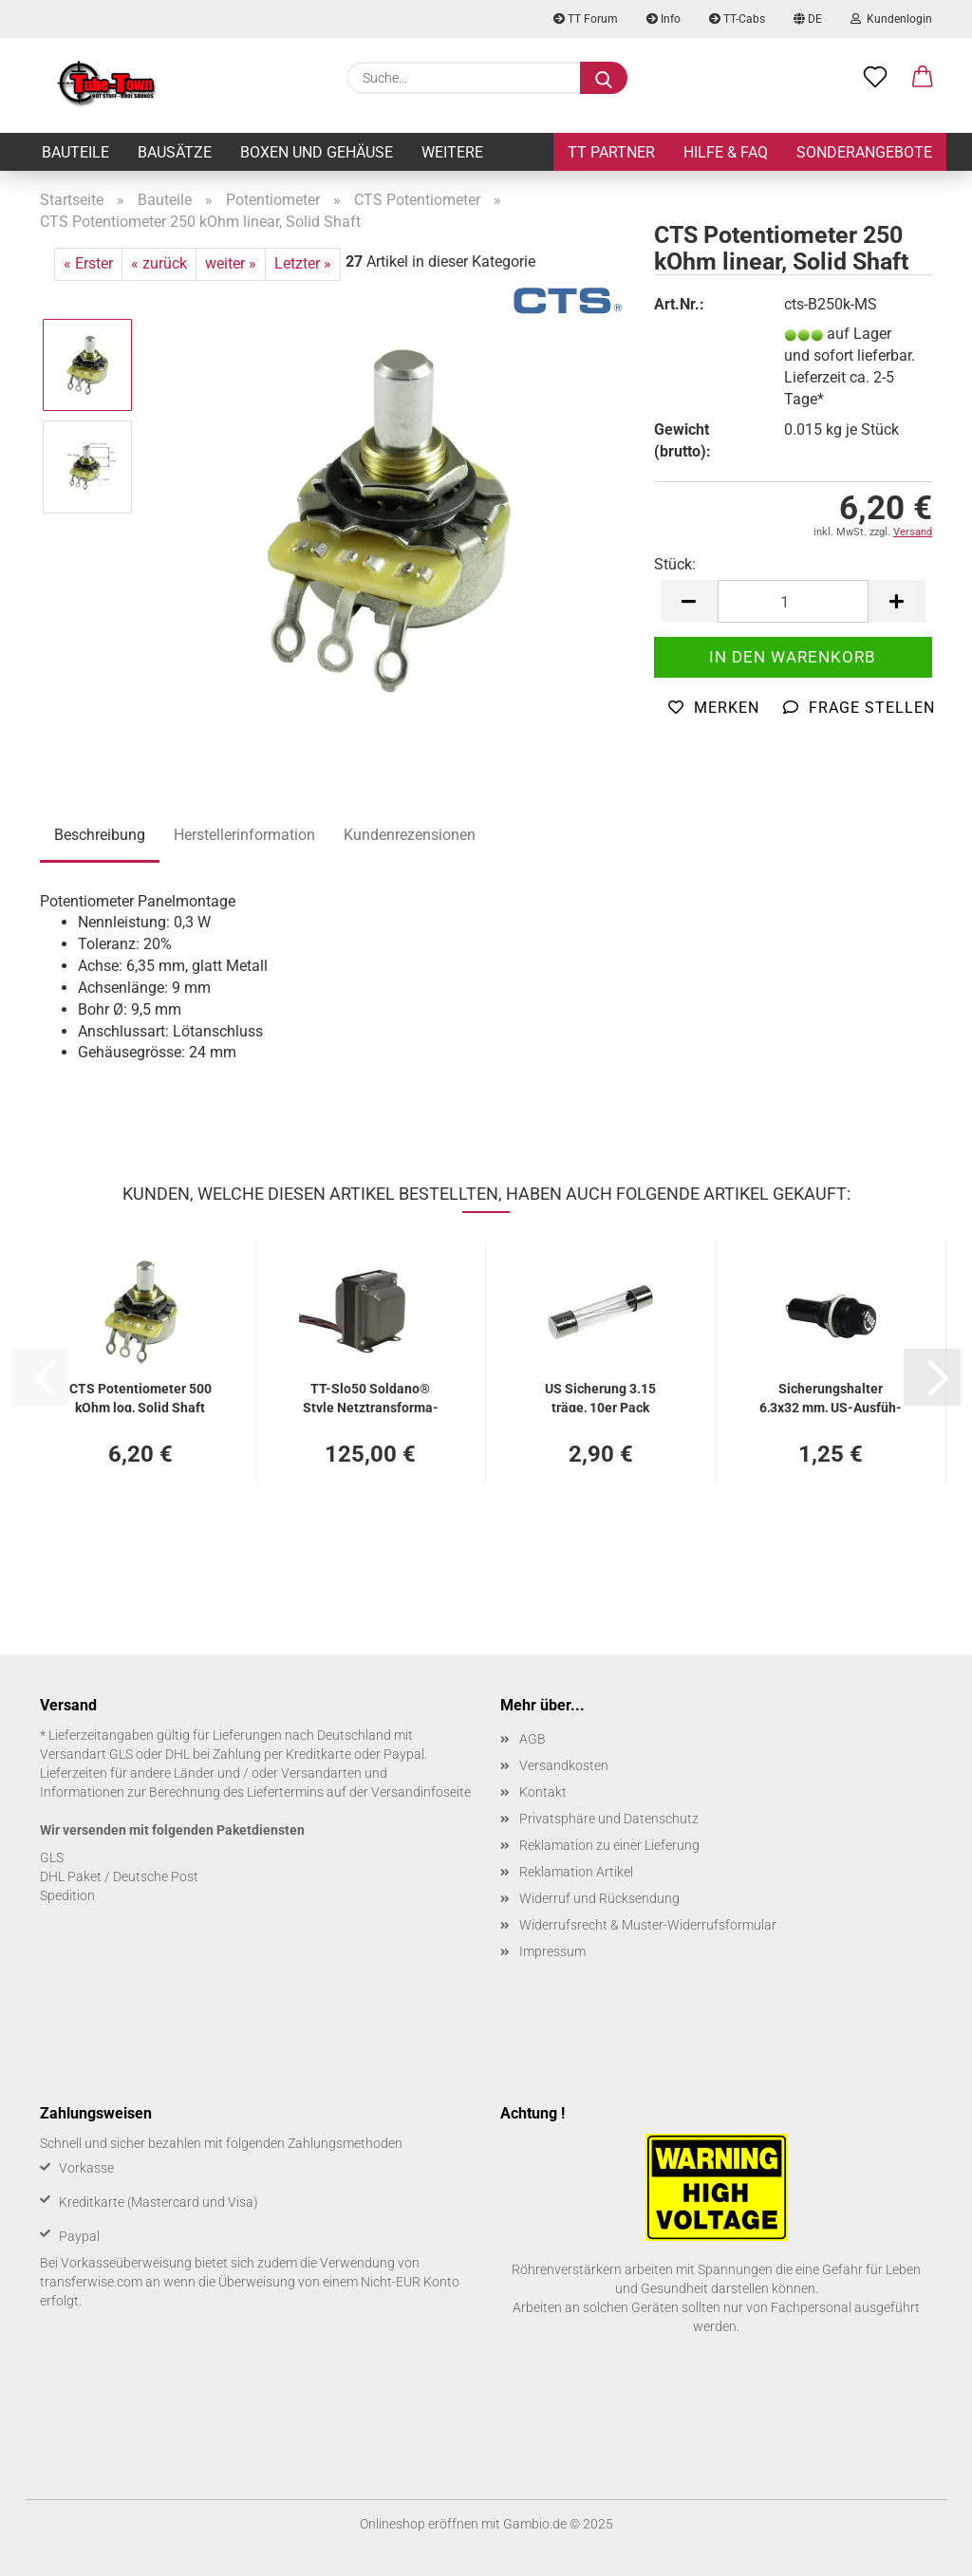  Describe the element at coordinates (611, 152) in the screenshot. I see `TT Partner` at that location.